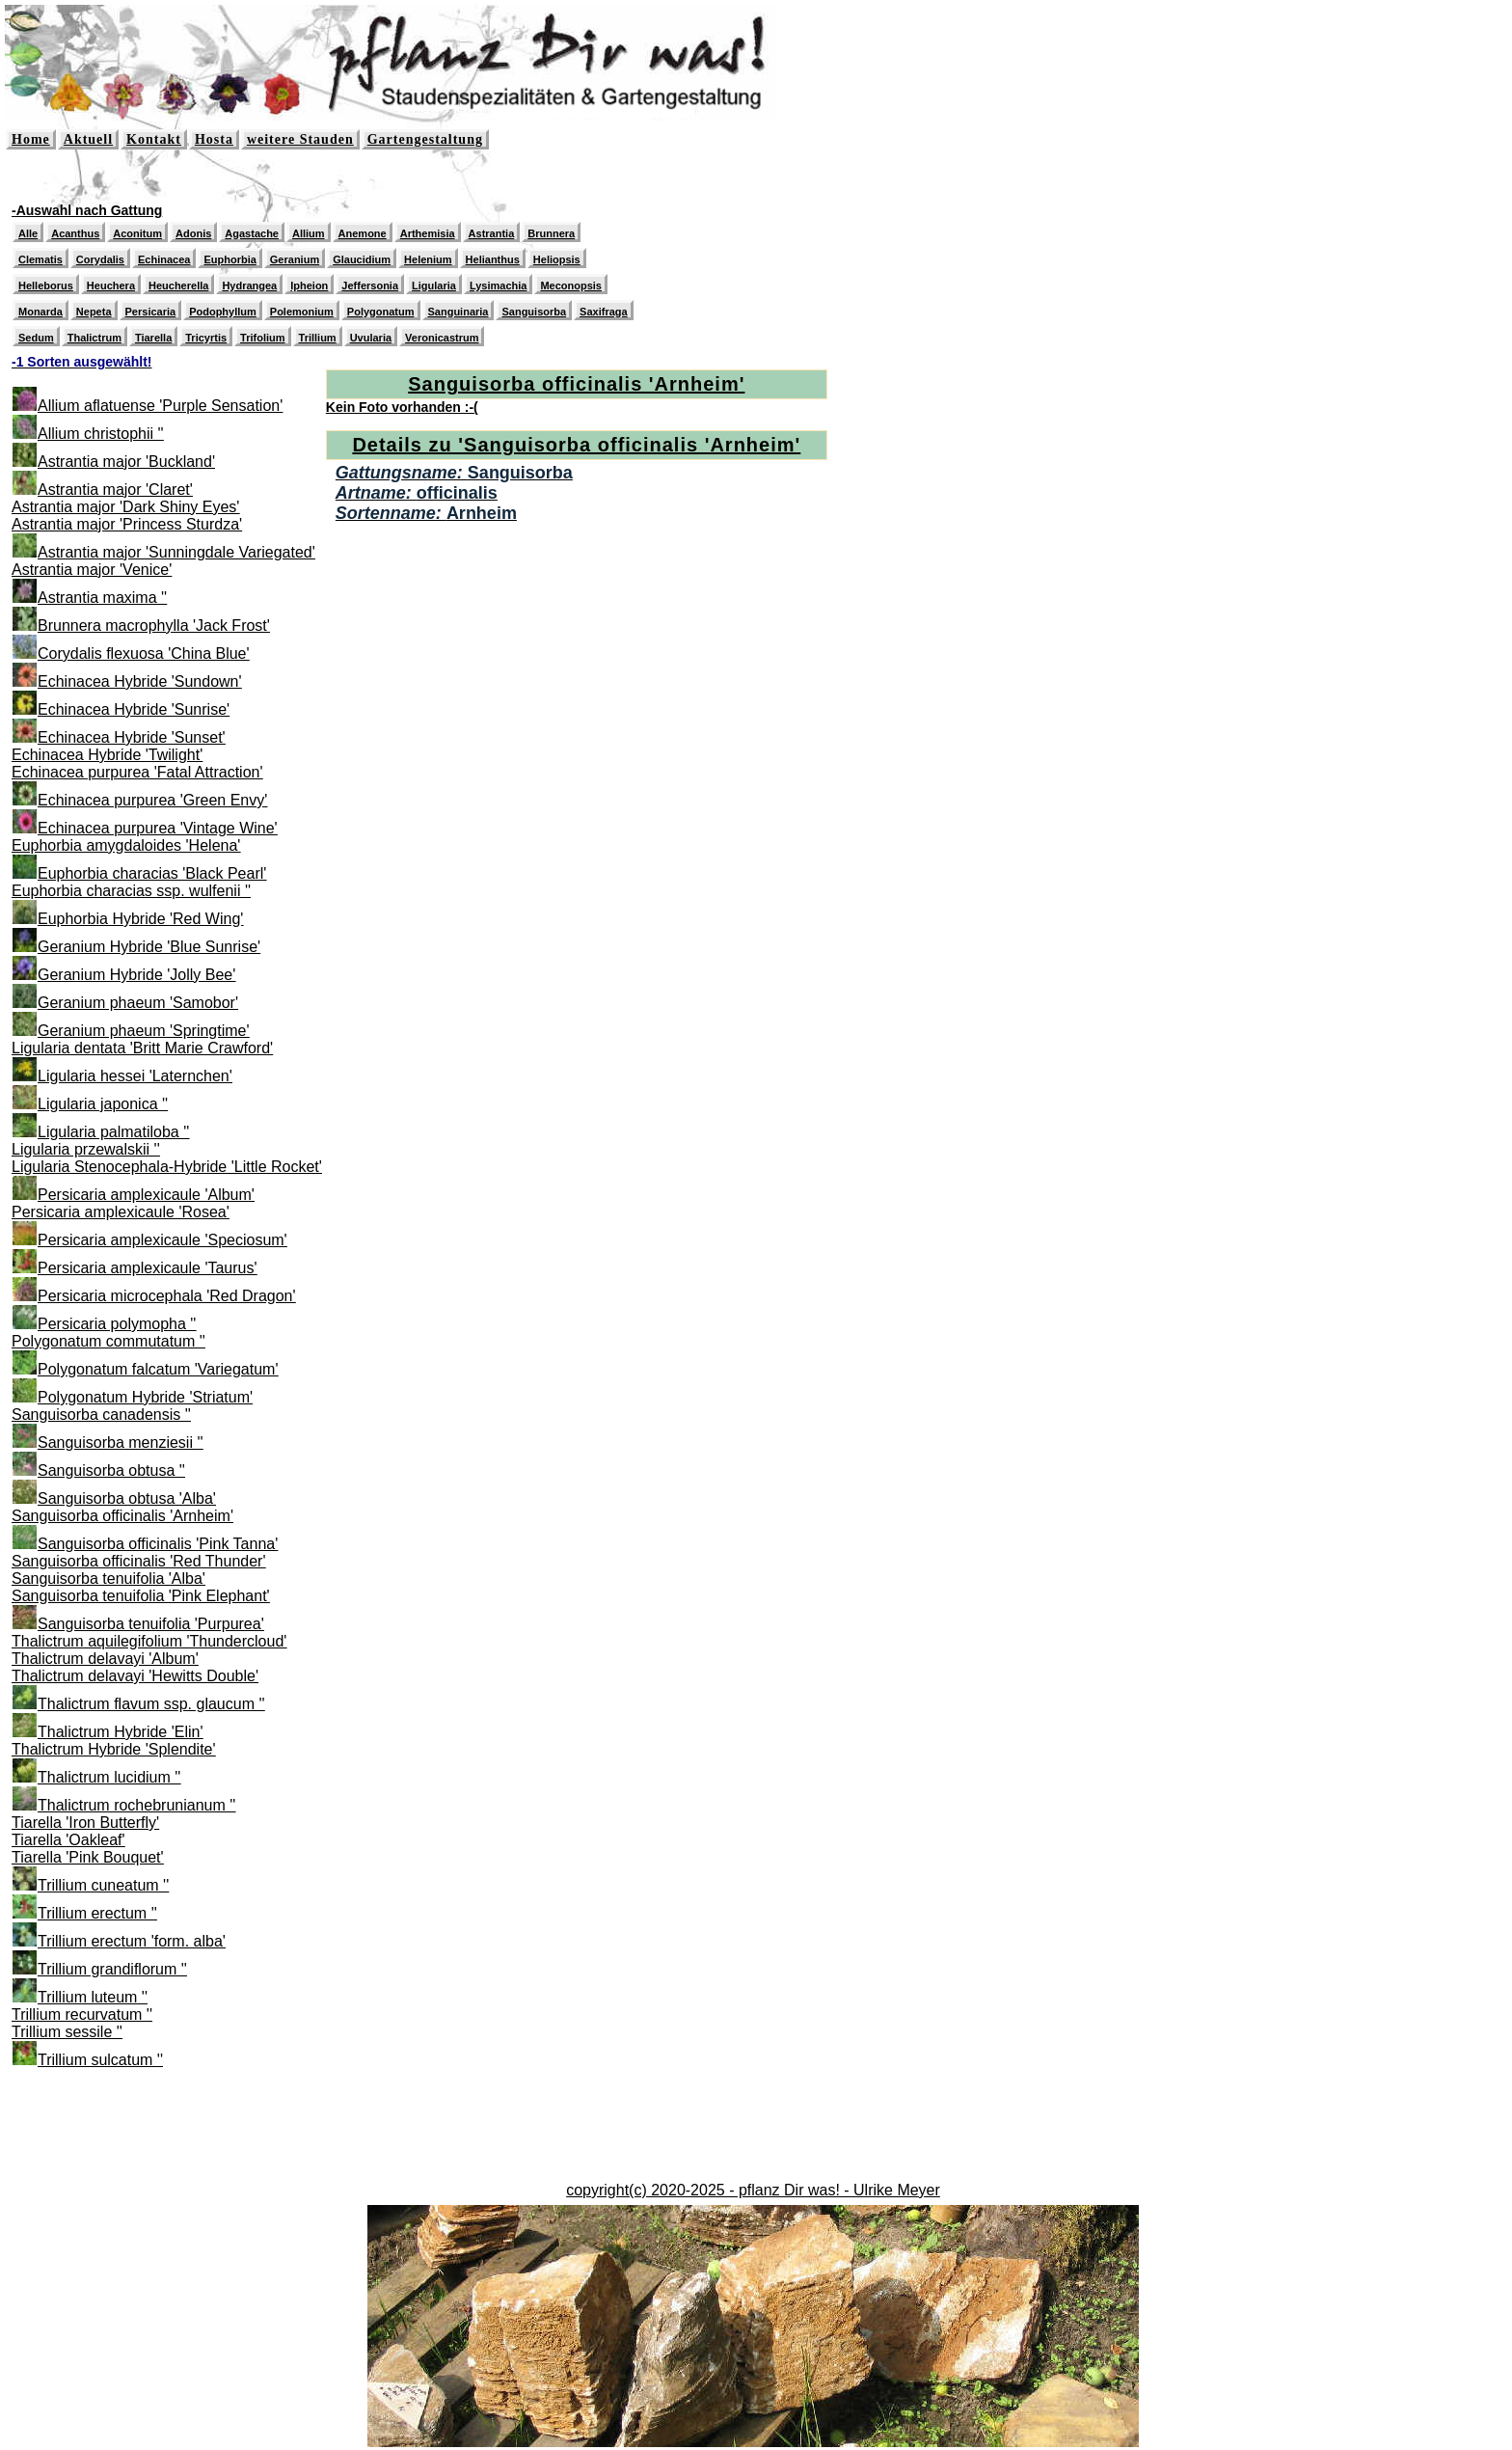 The image size is (1512, 2450). Describe the element at coordinates (127, 1498) in the screenshot. I see `Sanguisorba obtusa 'Alba'` at that location.